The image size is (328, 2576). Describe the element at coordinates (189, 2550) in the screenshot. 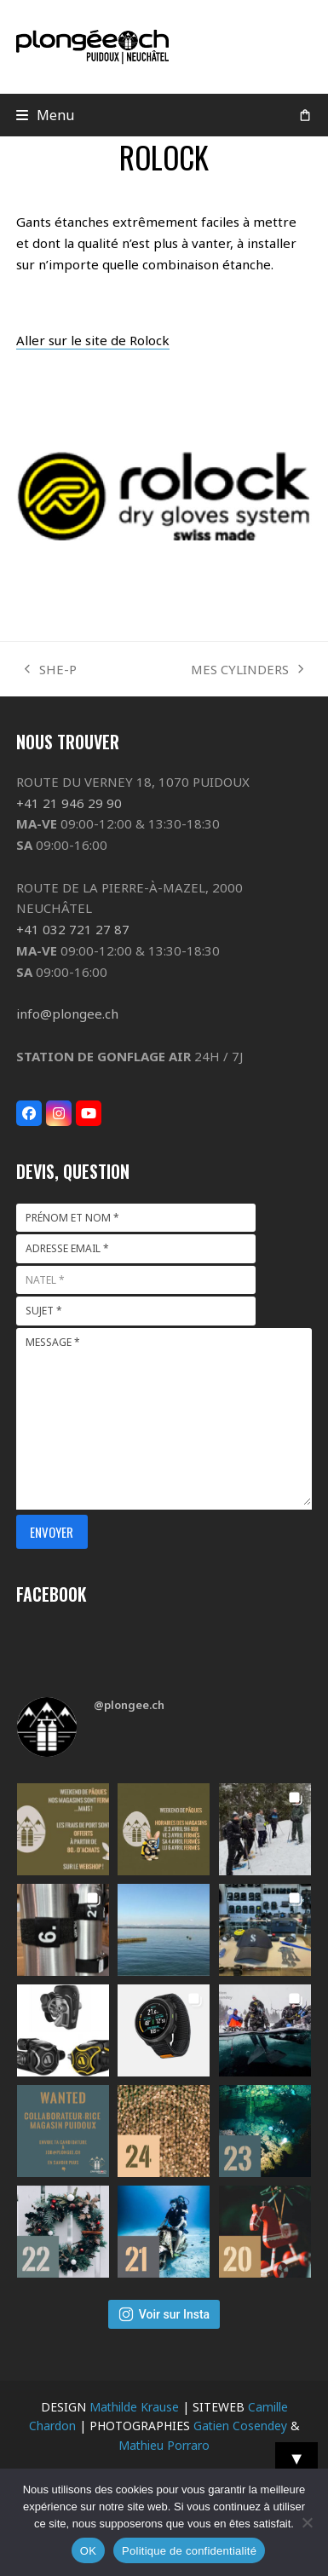

I see `Politique de confidentialité` at that location.